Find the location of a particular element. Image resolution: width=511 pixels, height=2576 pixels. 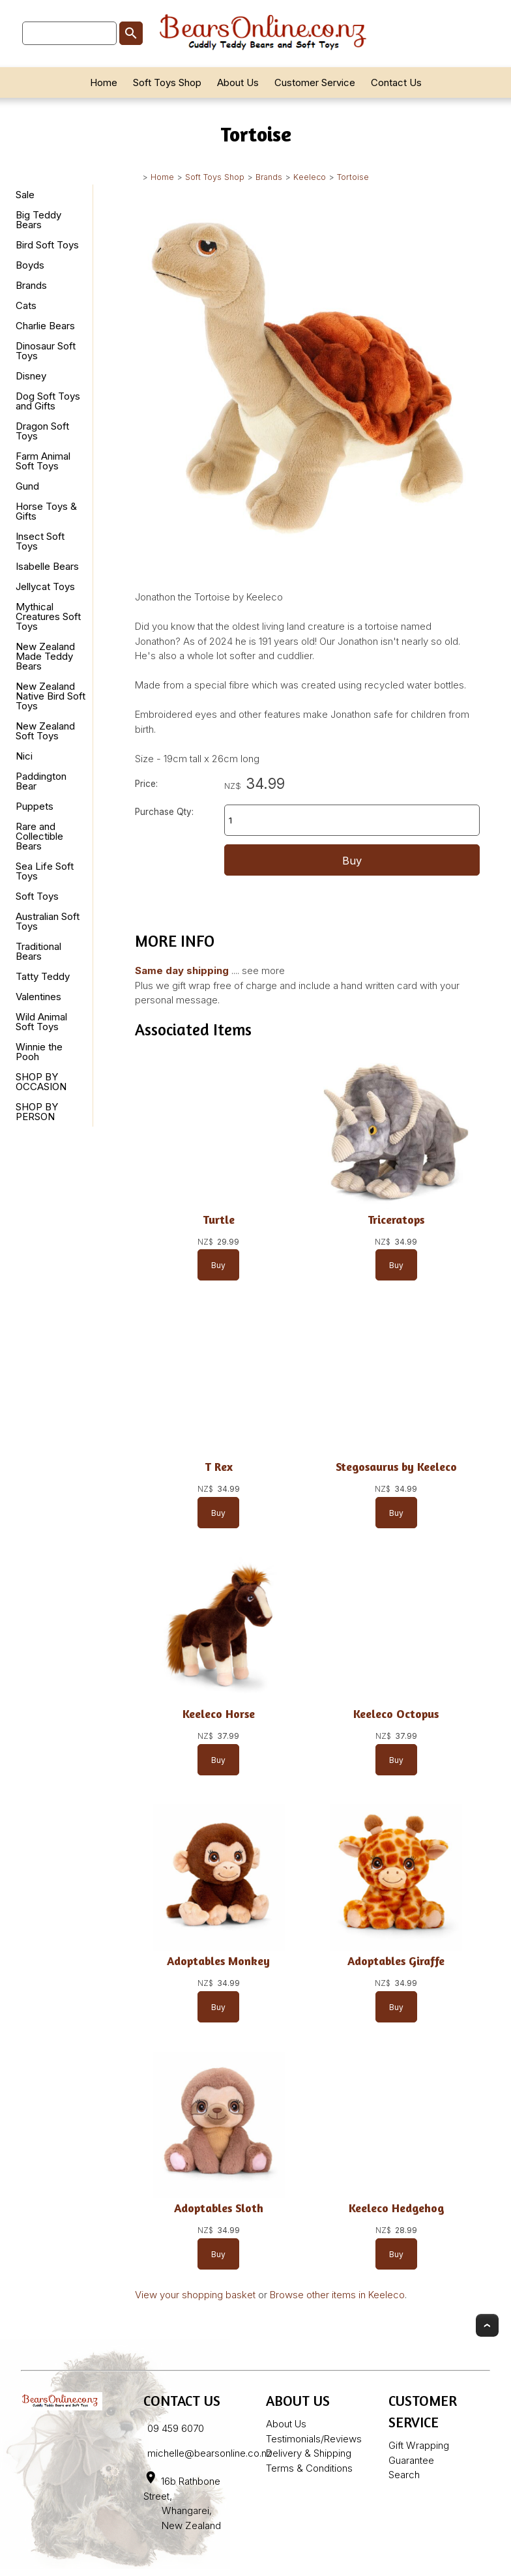

Gund is located at coordinates (27, 486).